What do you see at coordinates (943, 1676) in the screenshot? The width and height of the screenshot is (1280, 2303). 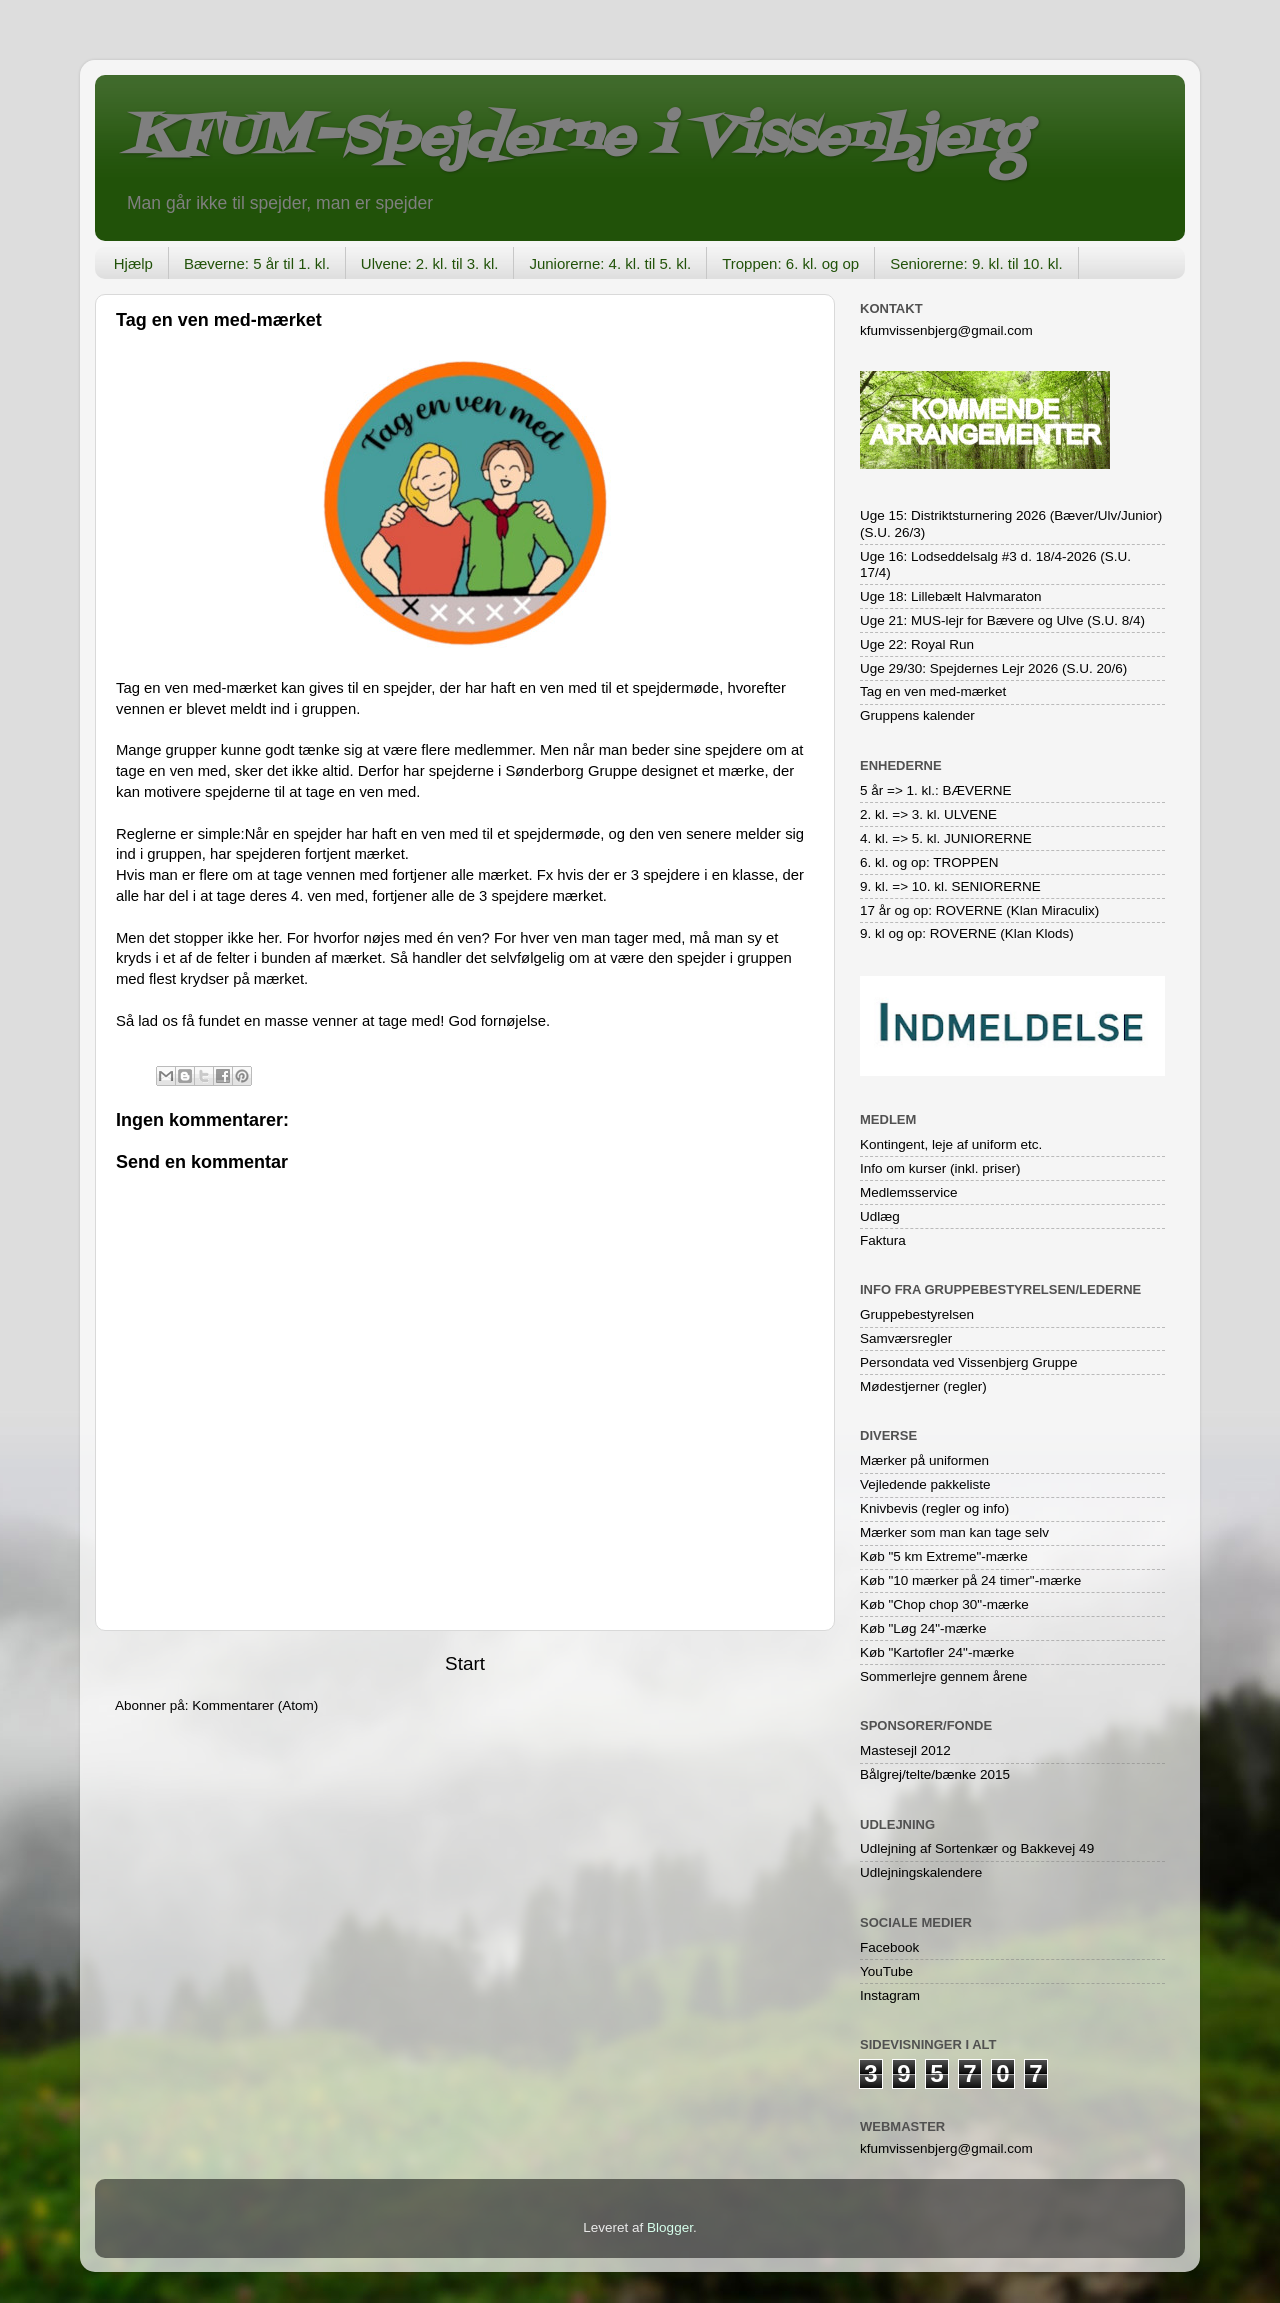 I see `Sommerlejre gennem årene` at bounding box center [943, 1676].